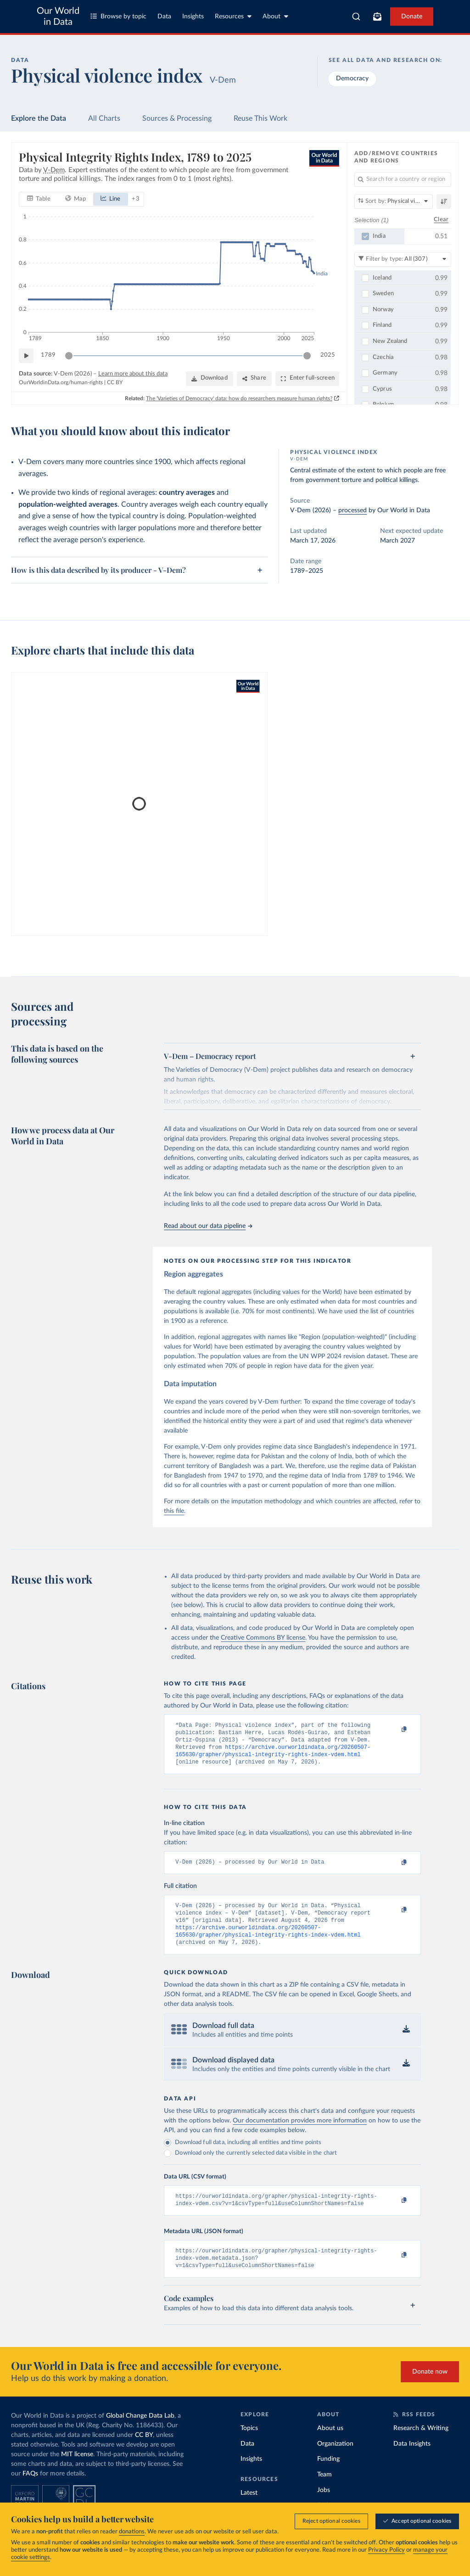  I want to click on Insights, so click(193, 16).